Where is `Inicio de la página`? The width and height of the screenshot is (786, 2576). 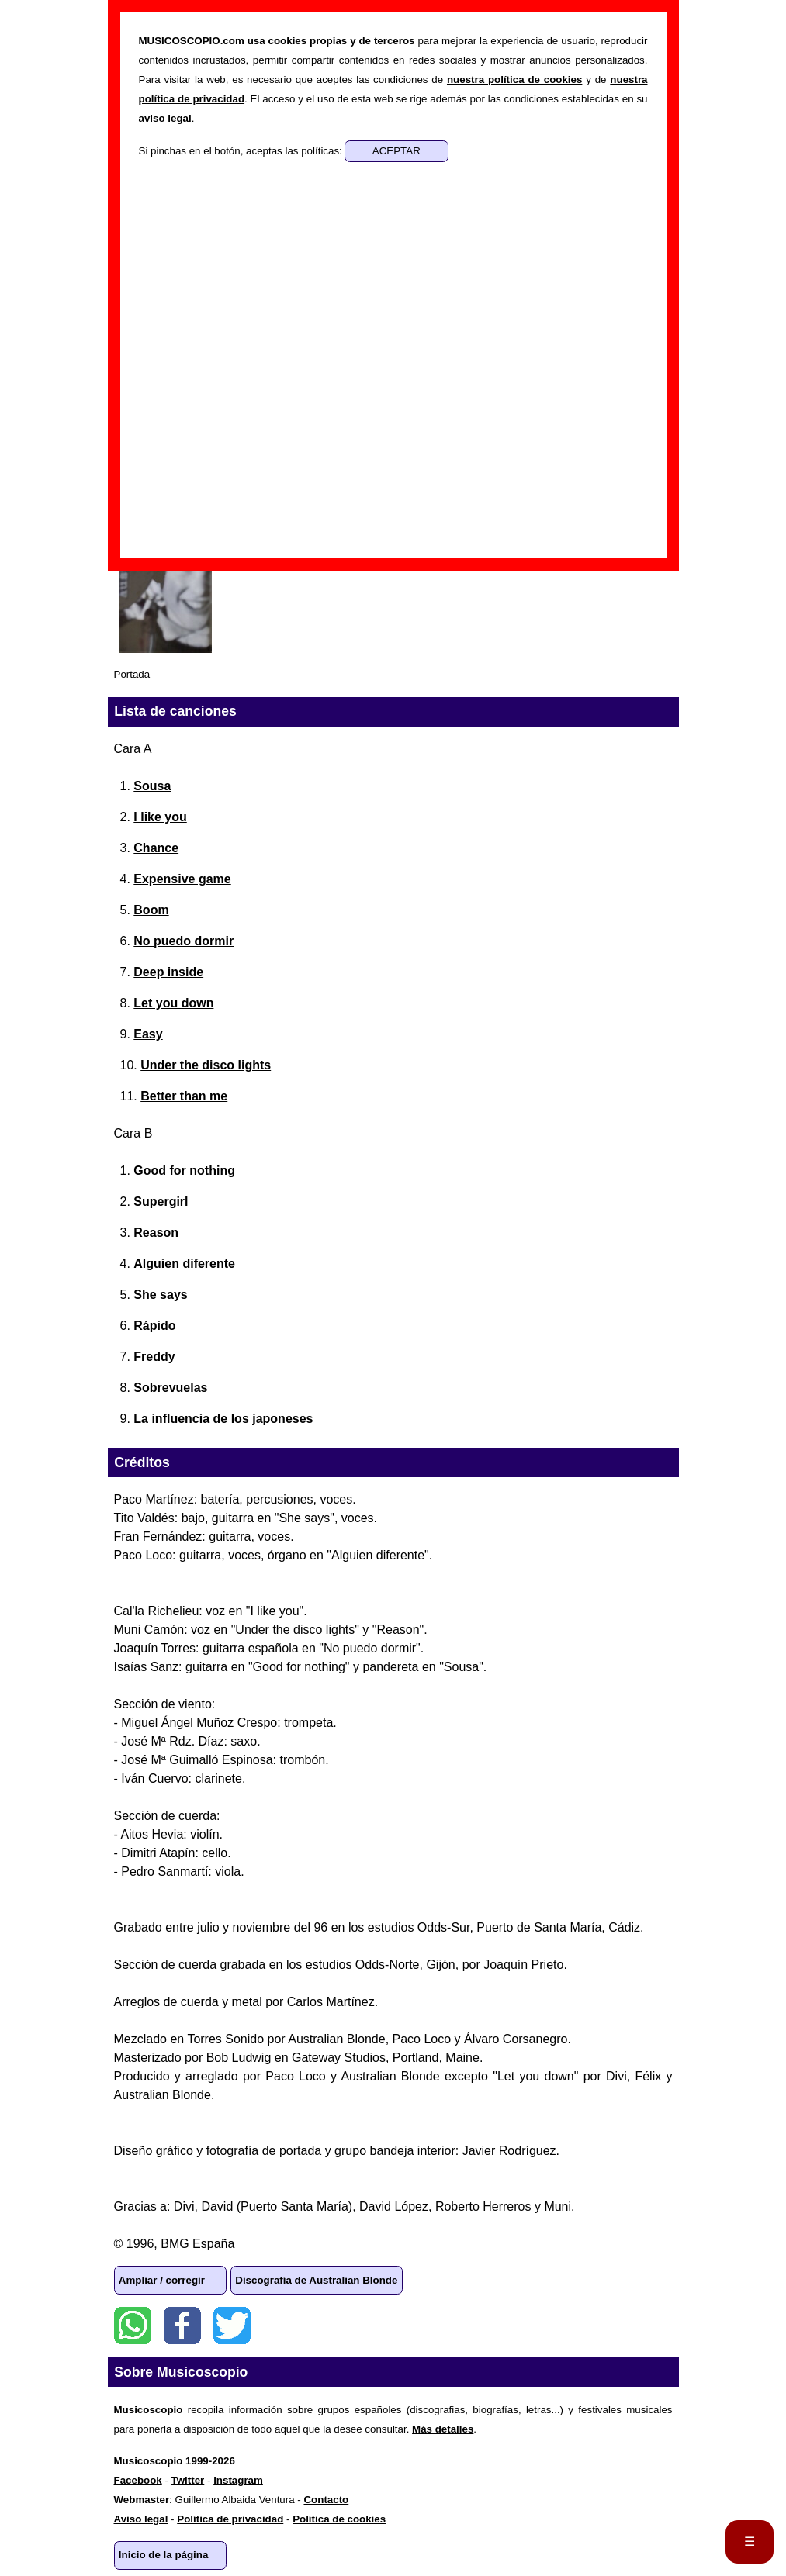
Inicio de la página is located at coordinates (164, 2554).